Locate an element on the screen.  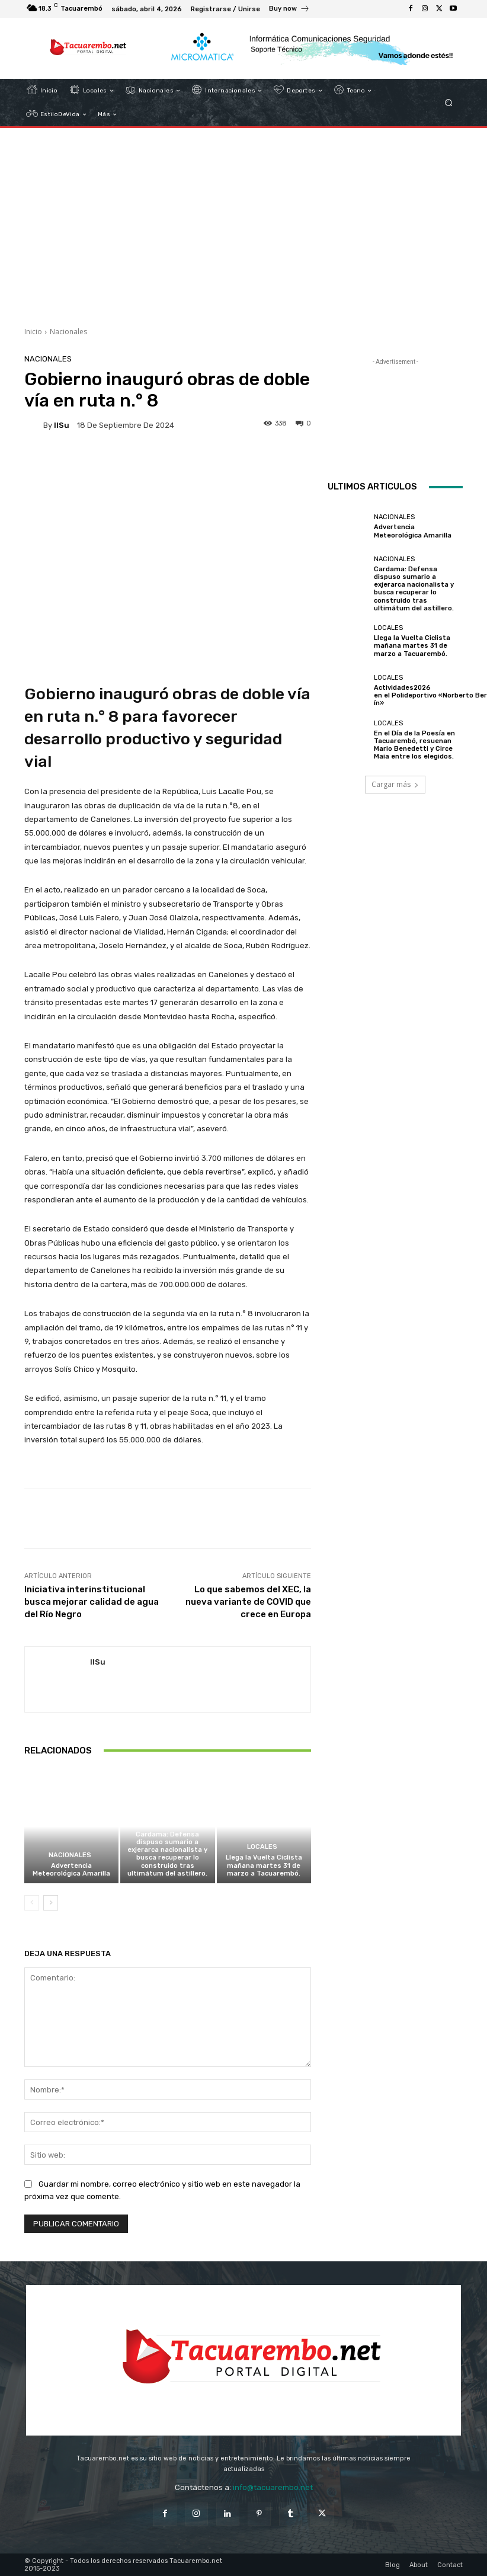
Nacionales is located at coordinates (68, 332).